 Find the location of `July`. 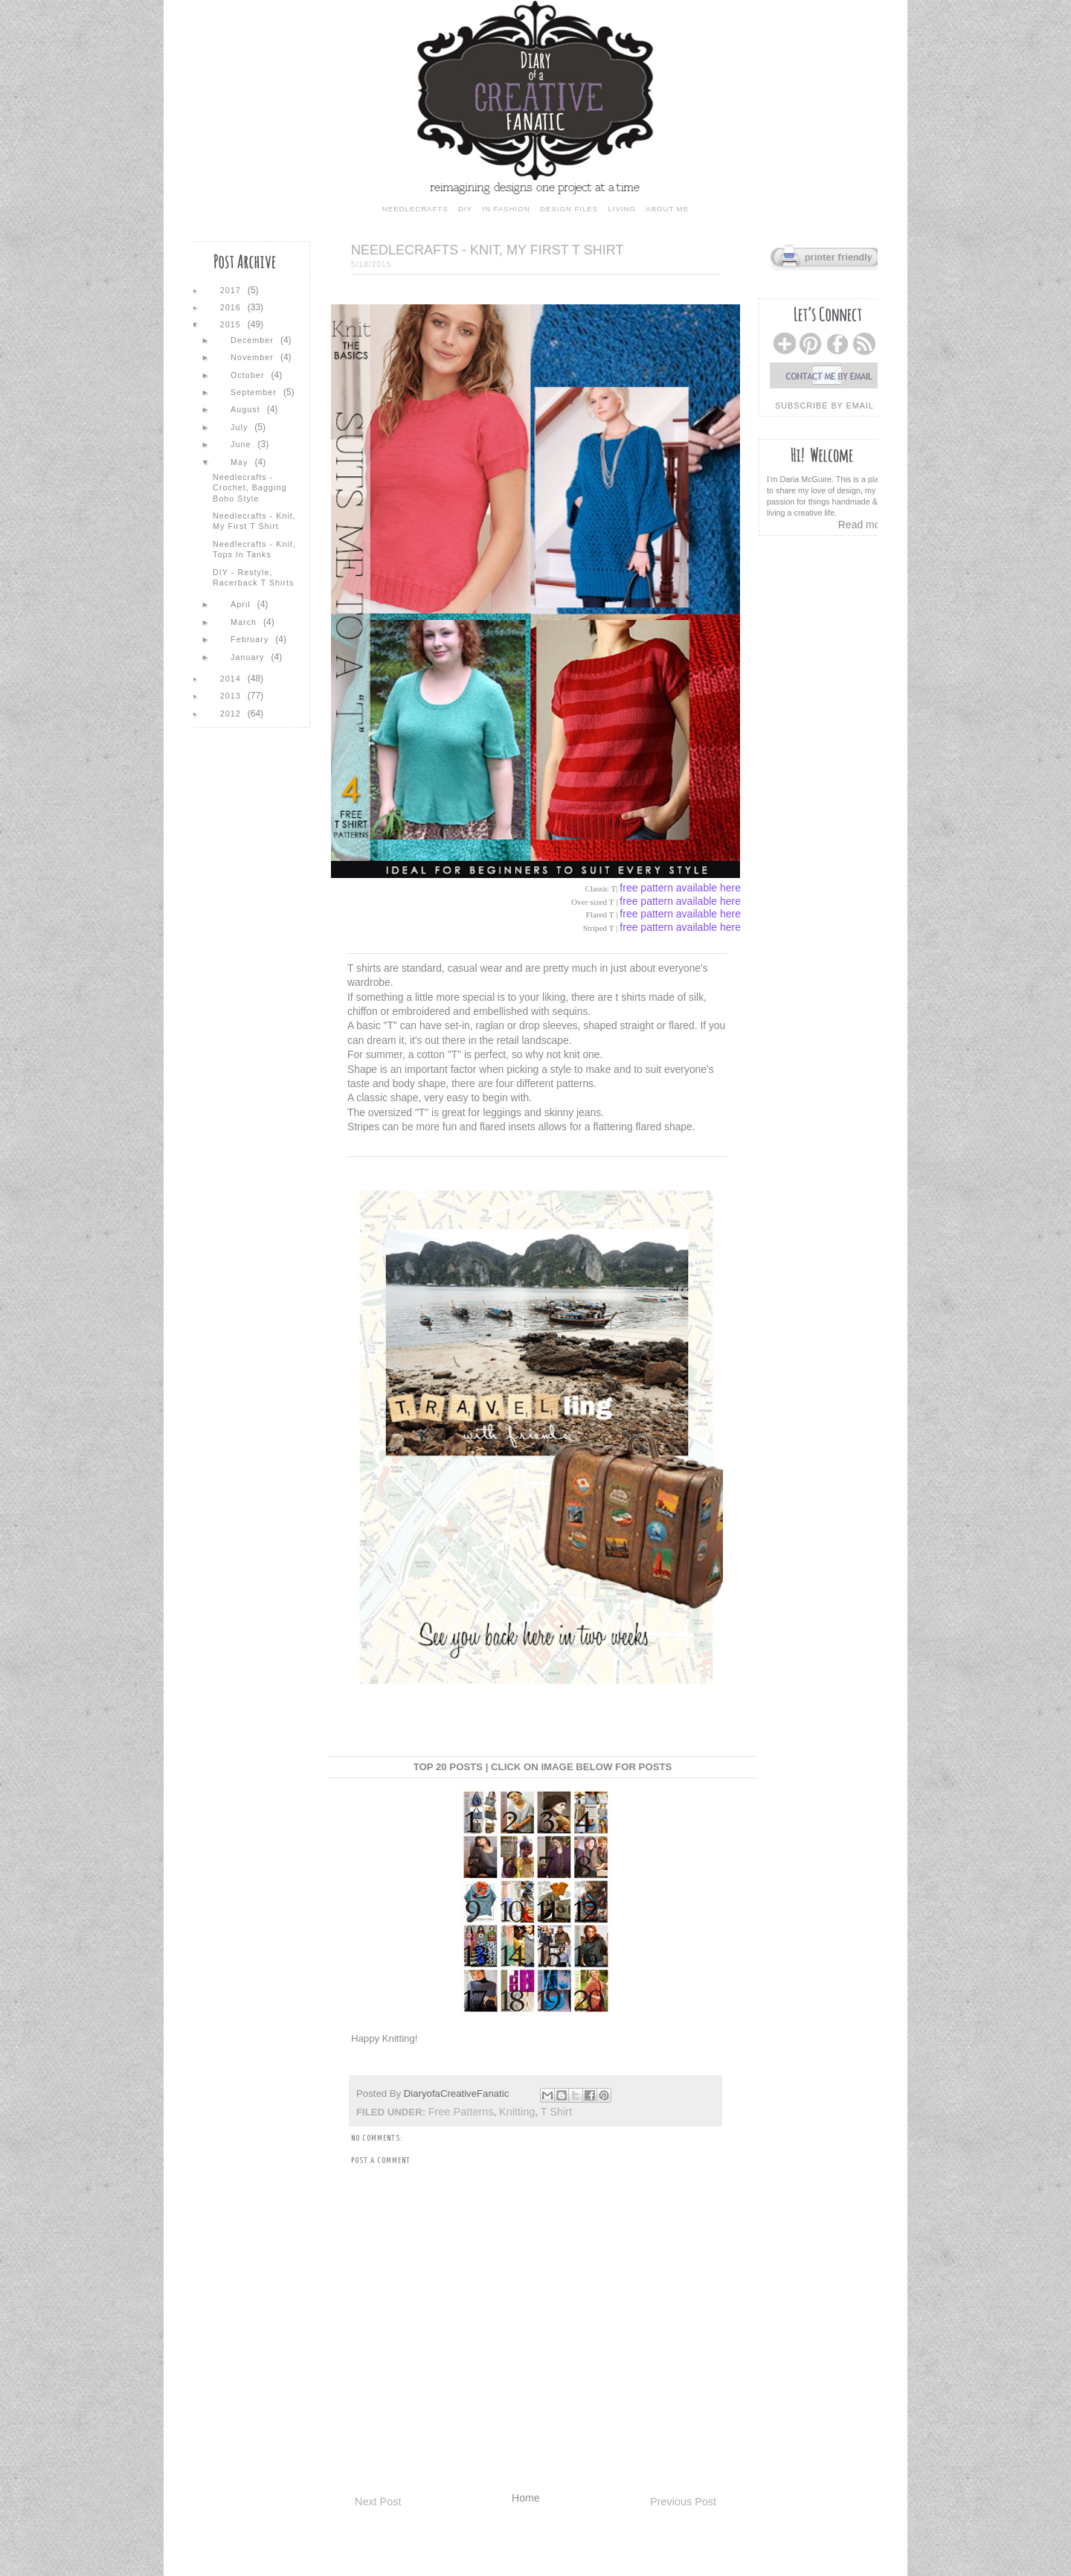

July is located at coordinates (241, 427).